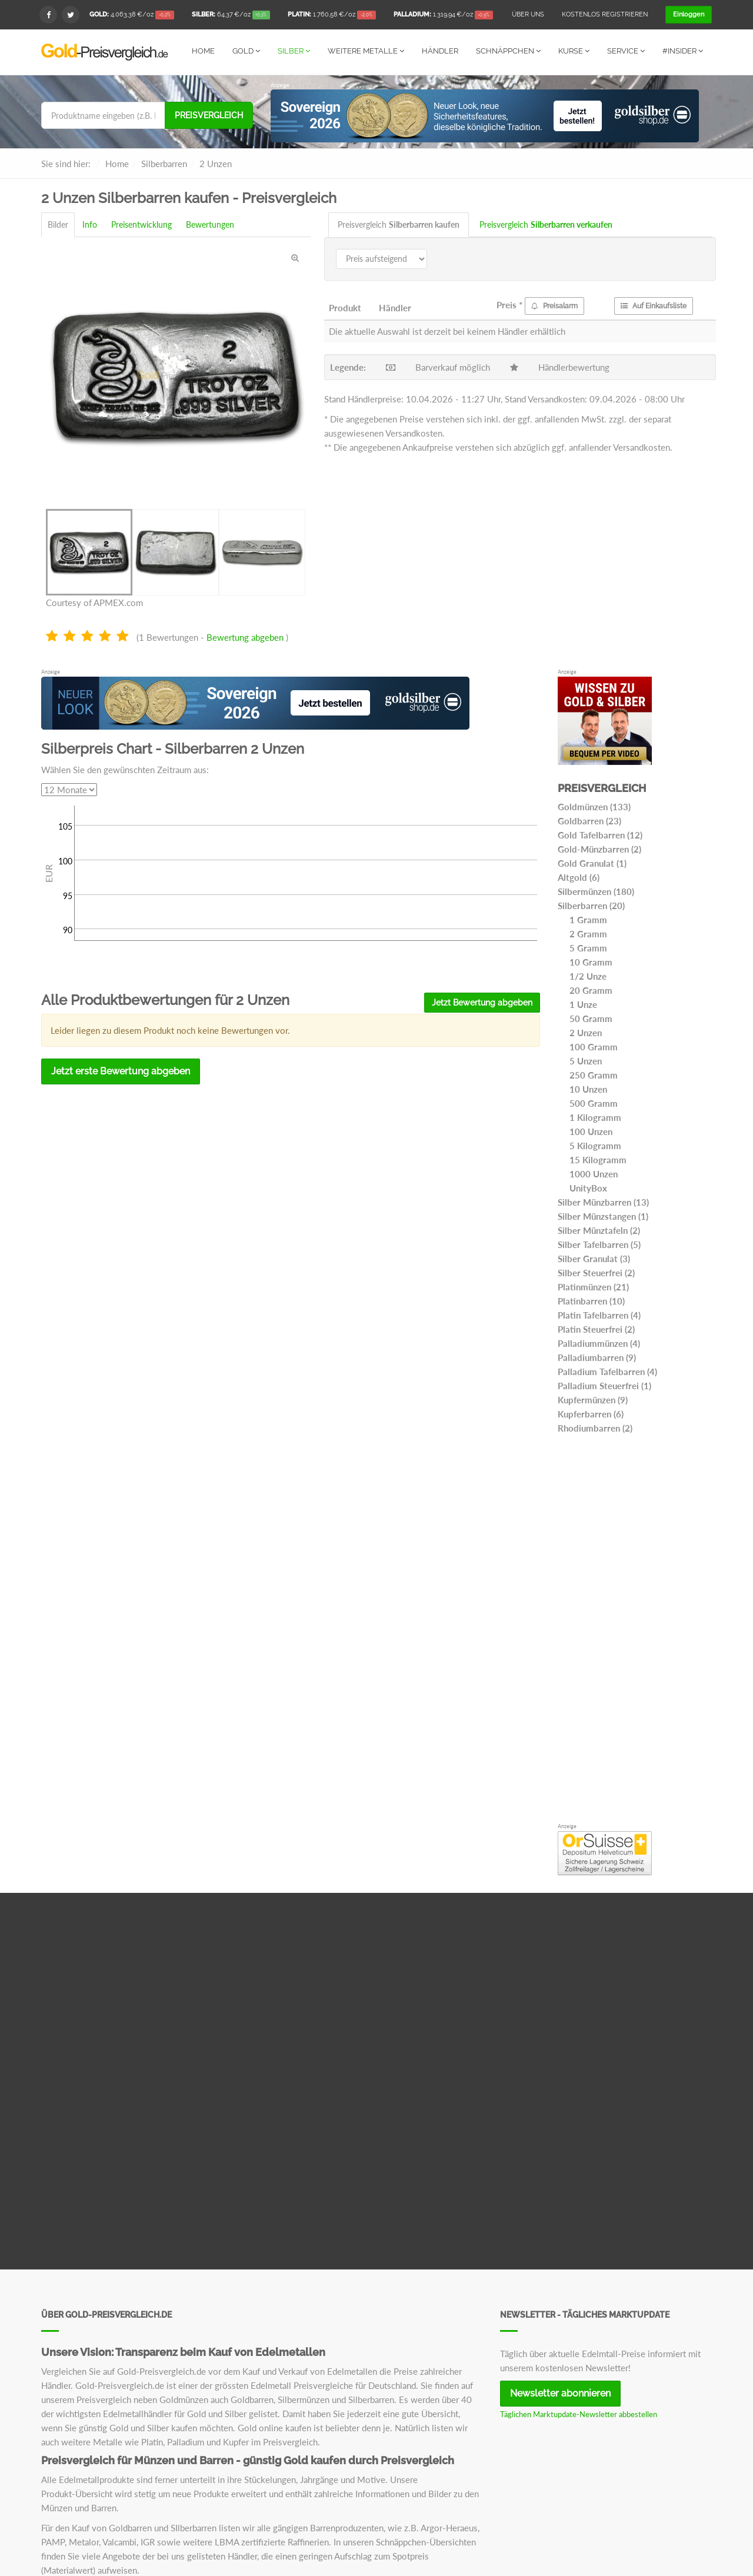 The width and height of the screenshot is (753, 2576). I want to click on 2 Unzen, so click(585, 1032).